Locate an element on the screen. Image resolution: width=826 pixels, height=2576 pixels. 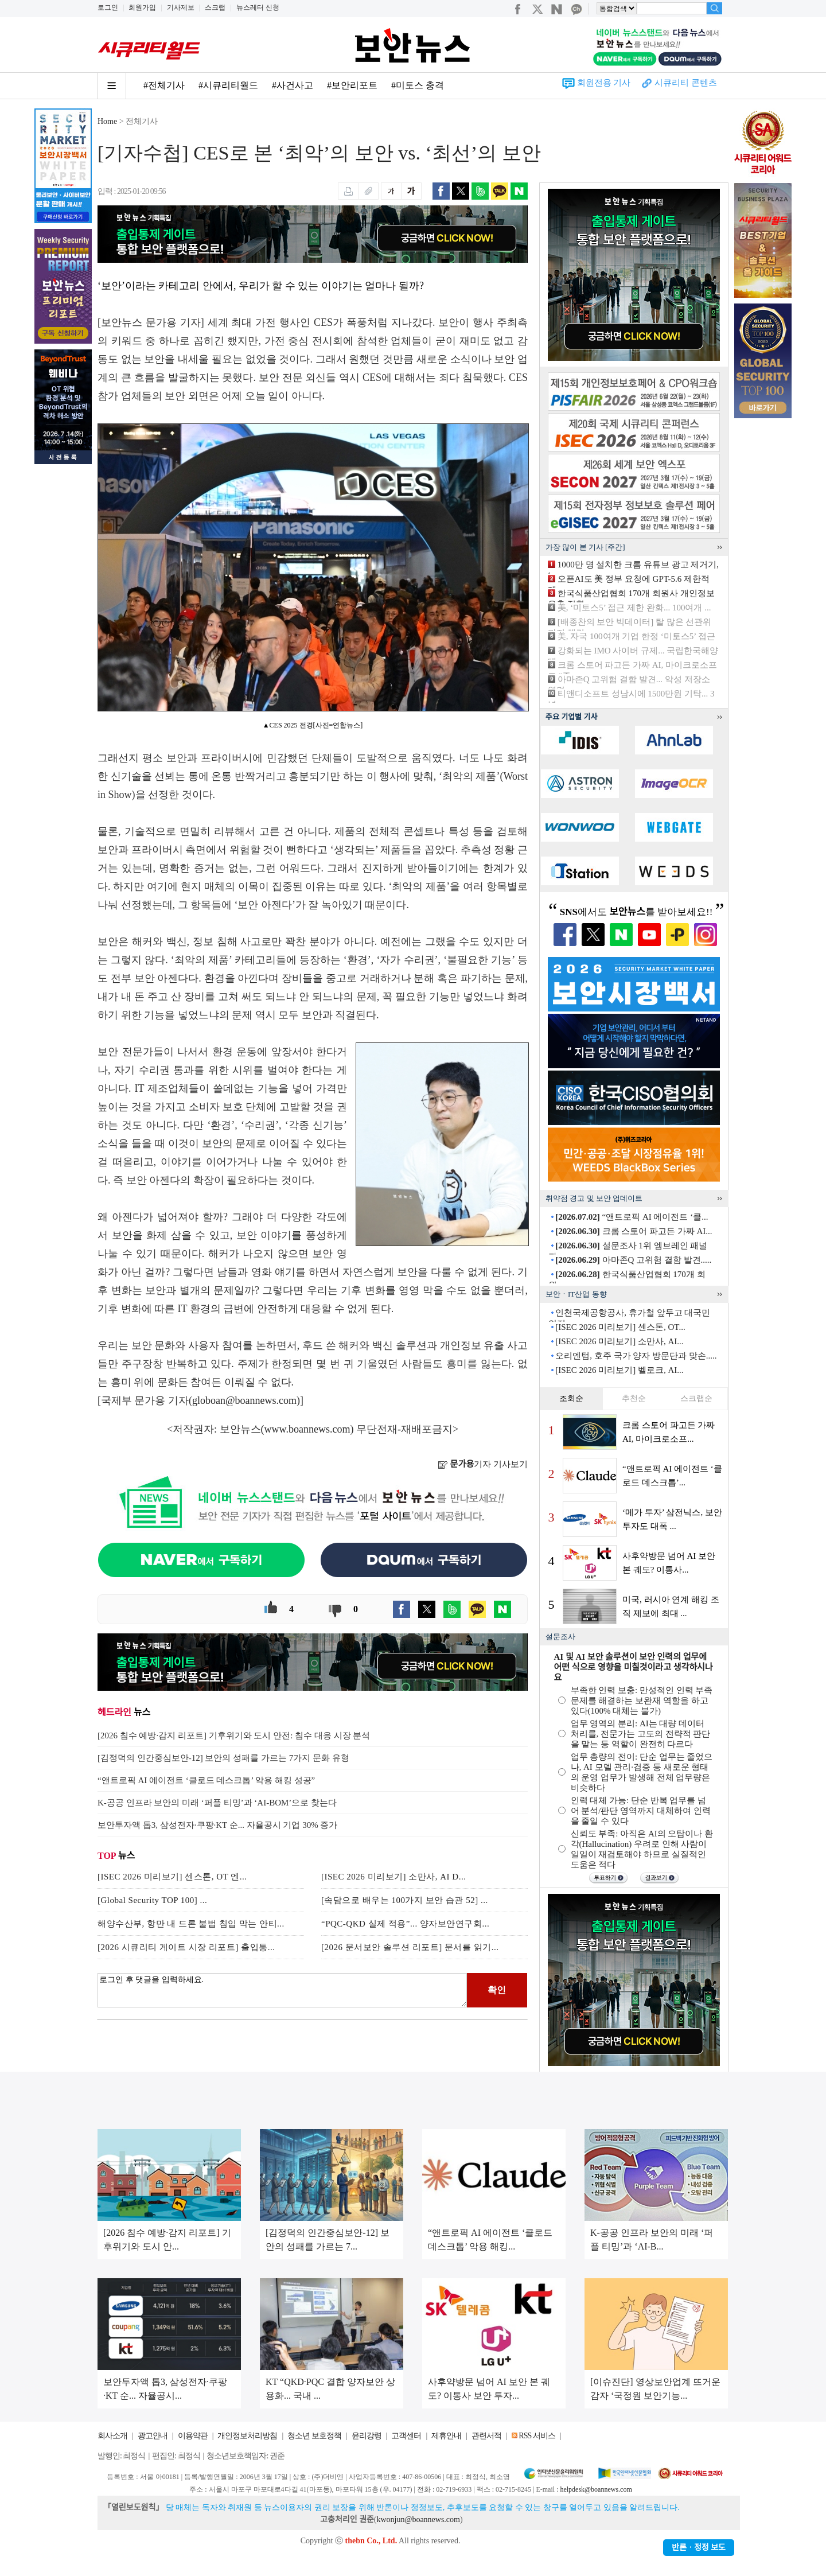
[ISEC 2026 미리보기] 소만사, AI D... is located at coordinates (393, 1876).